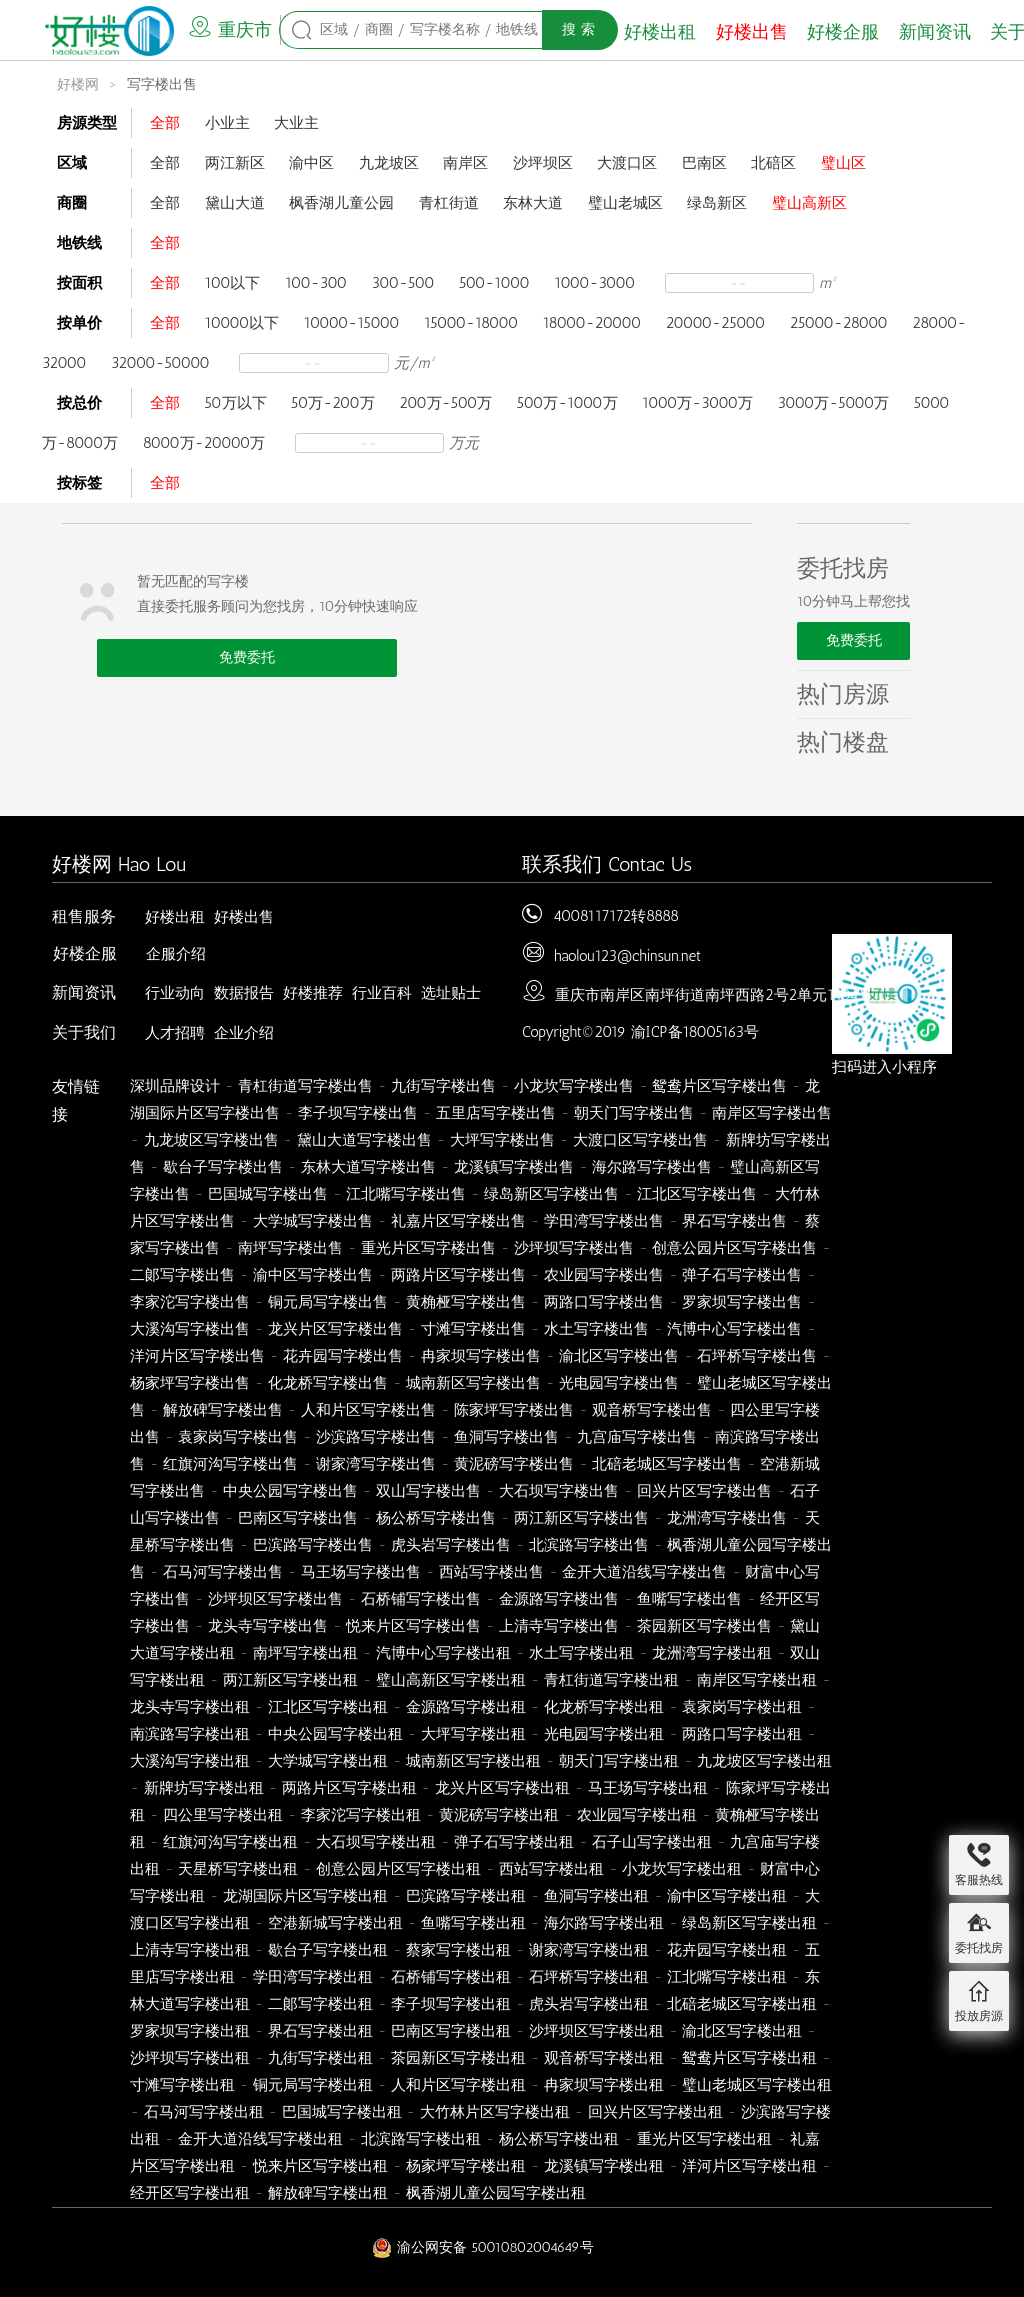 The width and height of the screenshot is (1024, 2297). Describe the element at coordinates (343, 1356) in the screenshot. I see `花卉园写字楼出售` at that location.